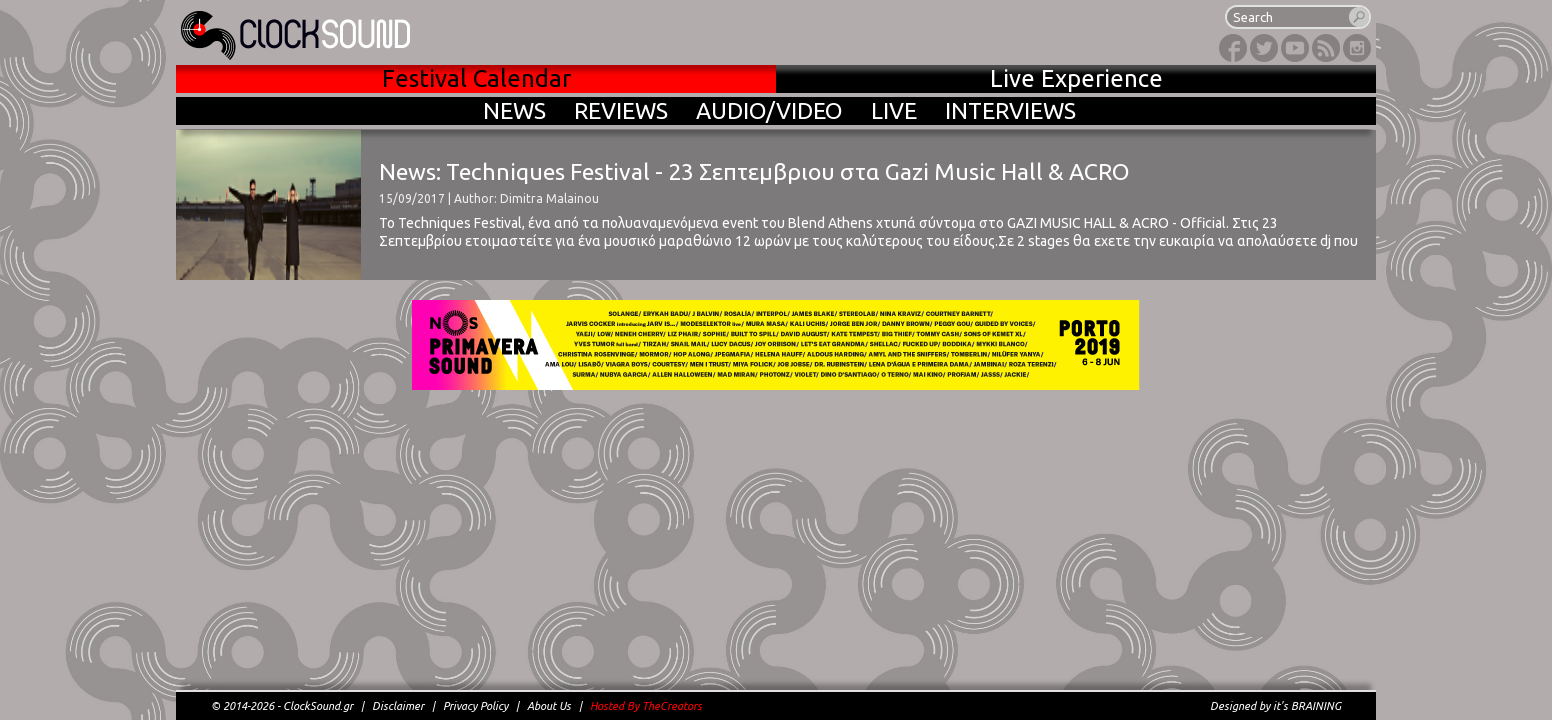 Image resolution: width=1552 pixels, height=720 pixels. Describe the element at coordinates (549, 706) in the screenshot. I see `About Us` at that location.